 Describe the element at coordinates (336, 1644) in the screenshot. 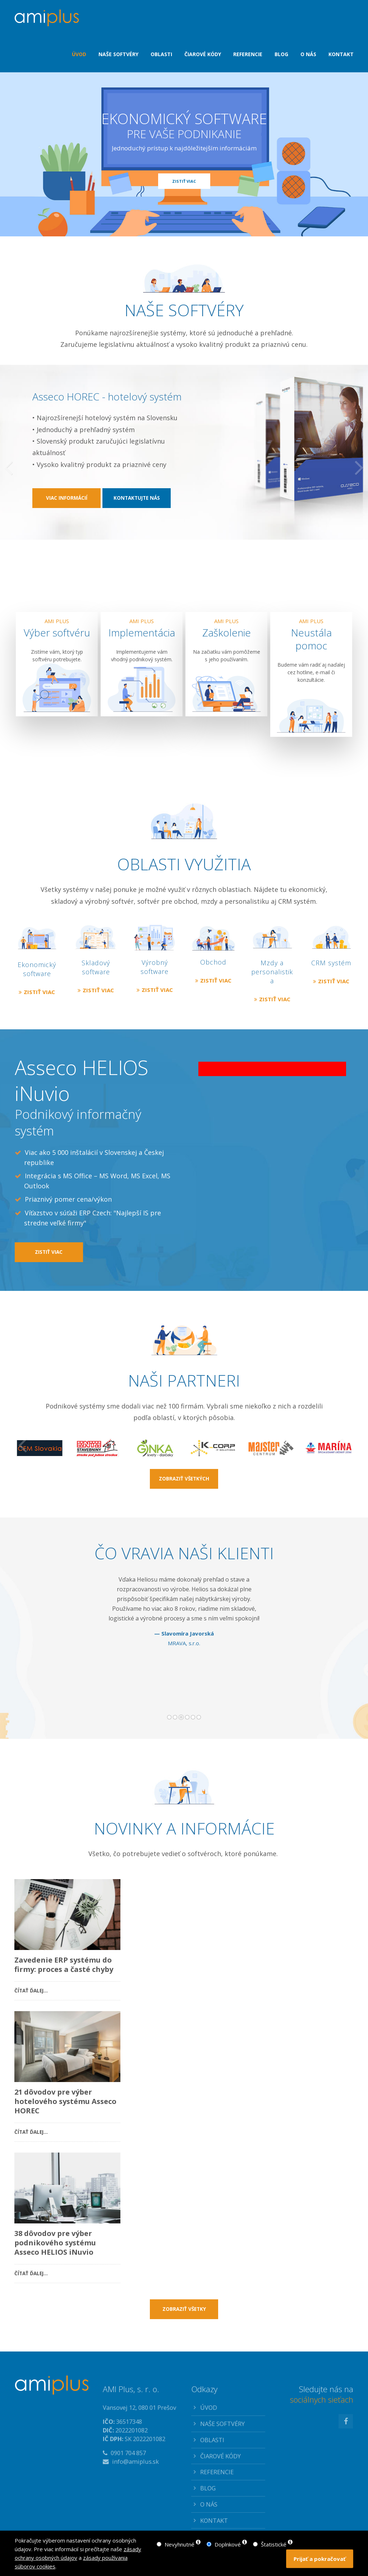

I see `Dopredu` at that location.